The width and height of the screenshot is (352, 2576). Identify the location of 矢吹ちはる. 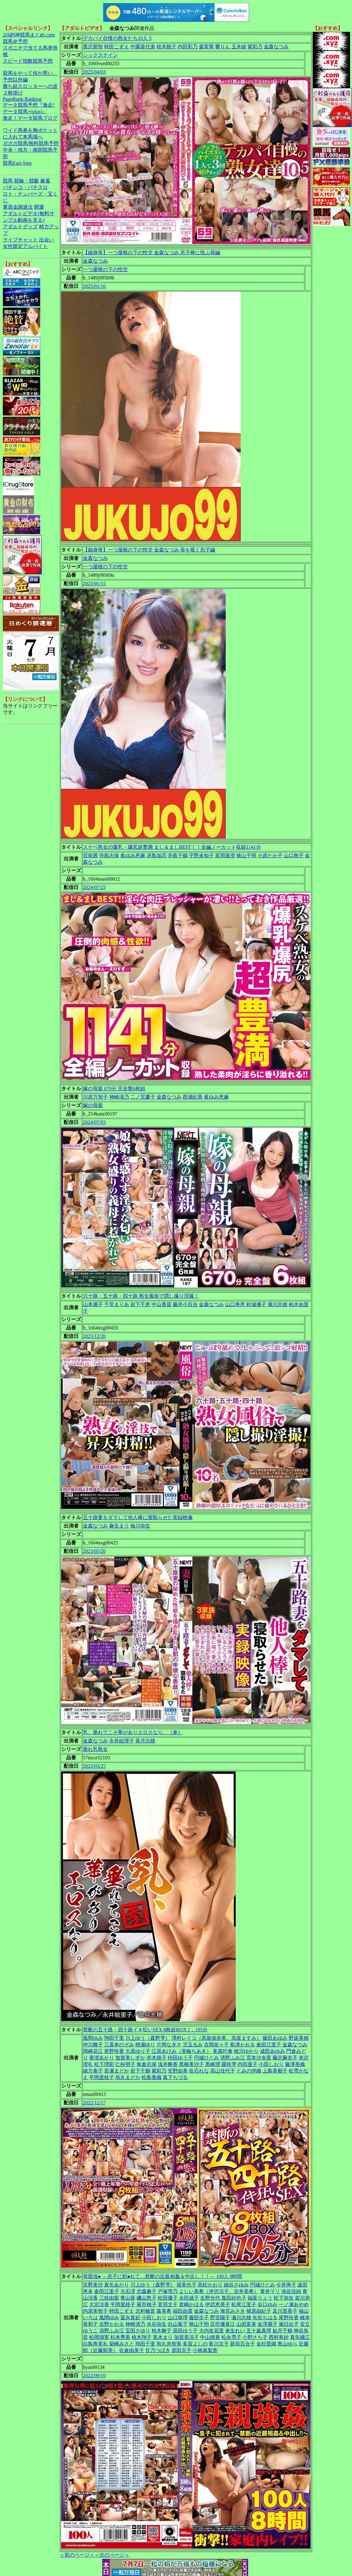
(265, 2317).